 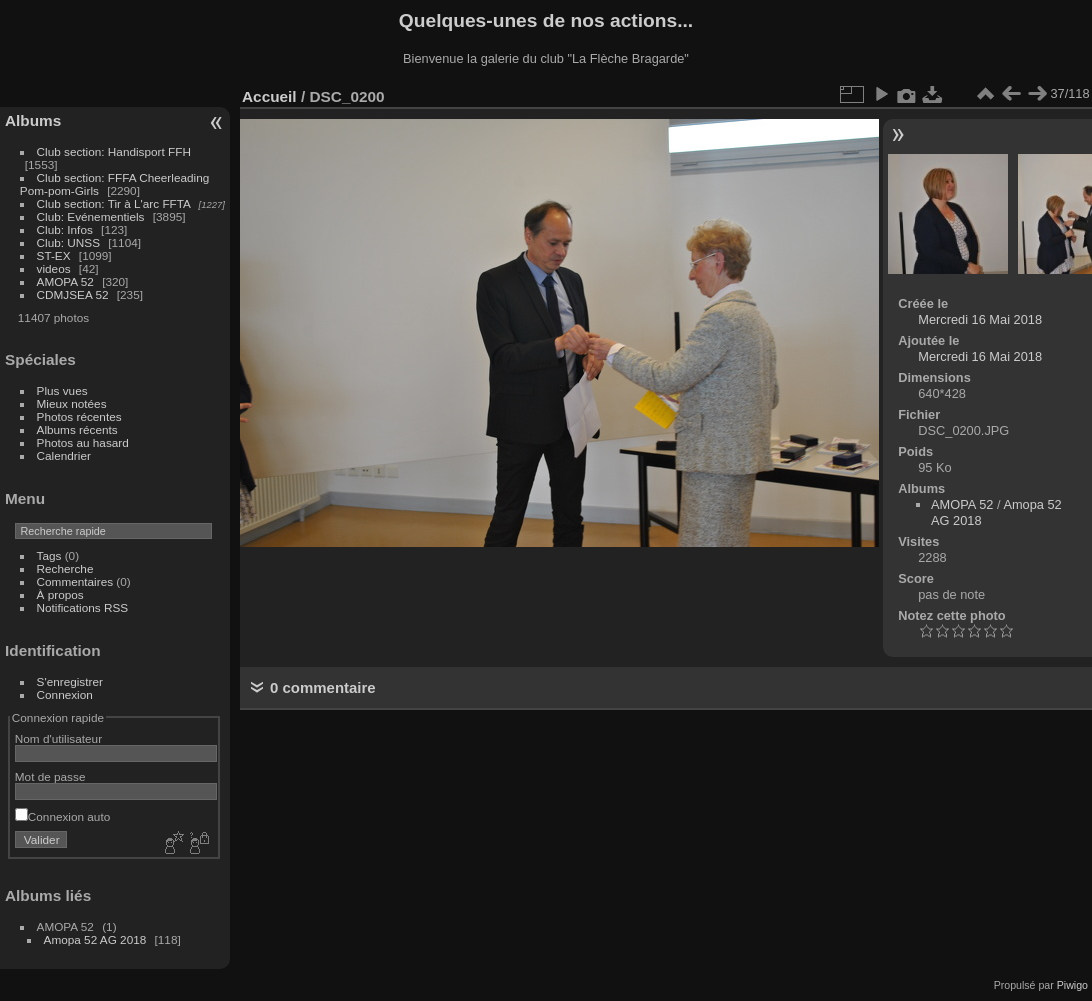 What do you see at coordinates (33, 120) in the screenshot?
I see `Albums` at bounding box center [33, 120].